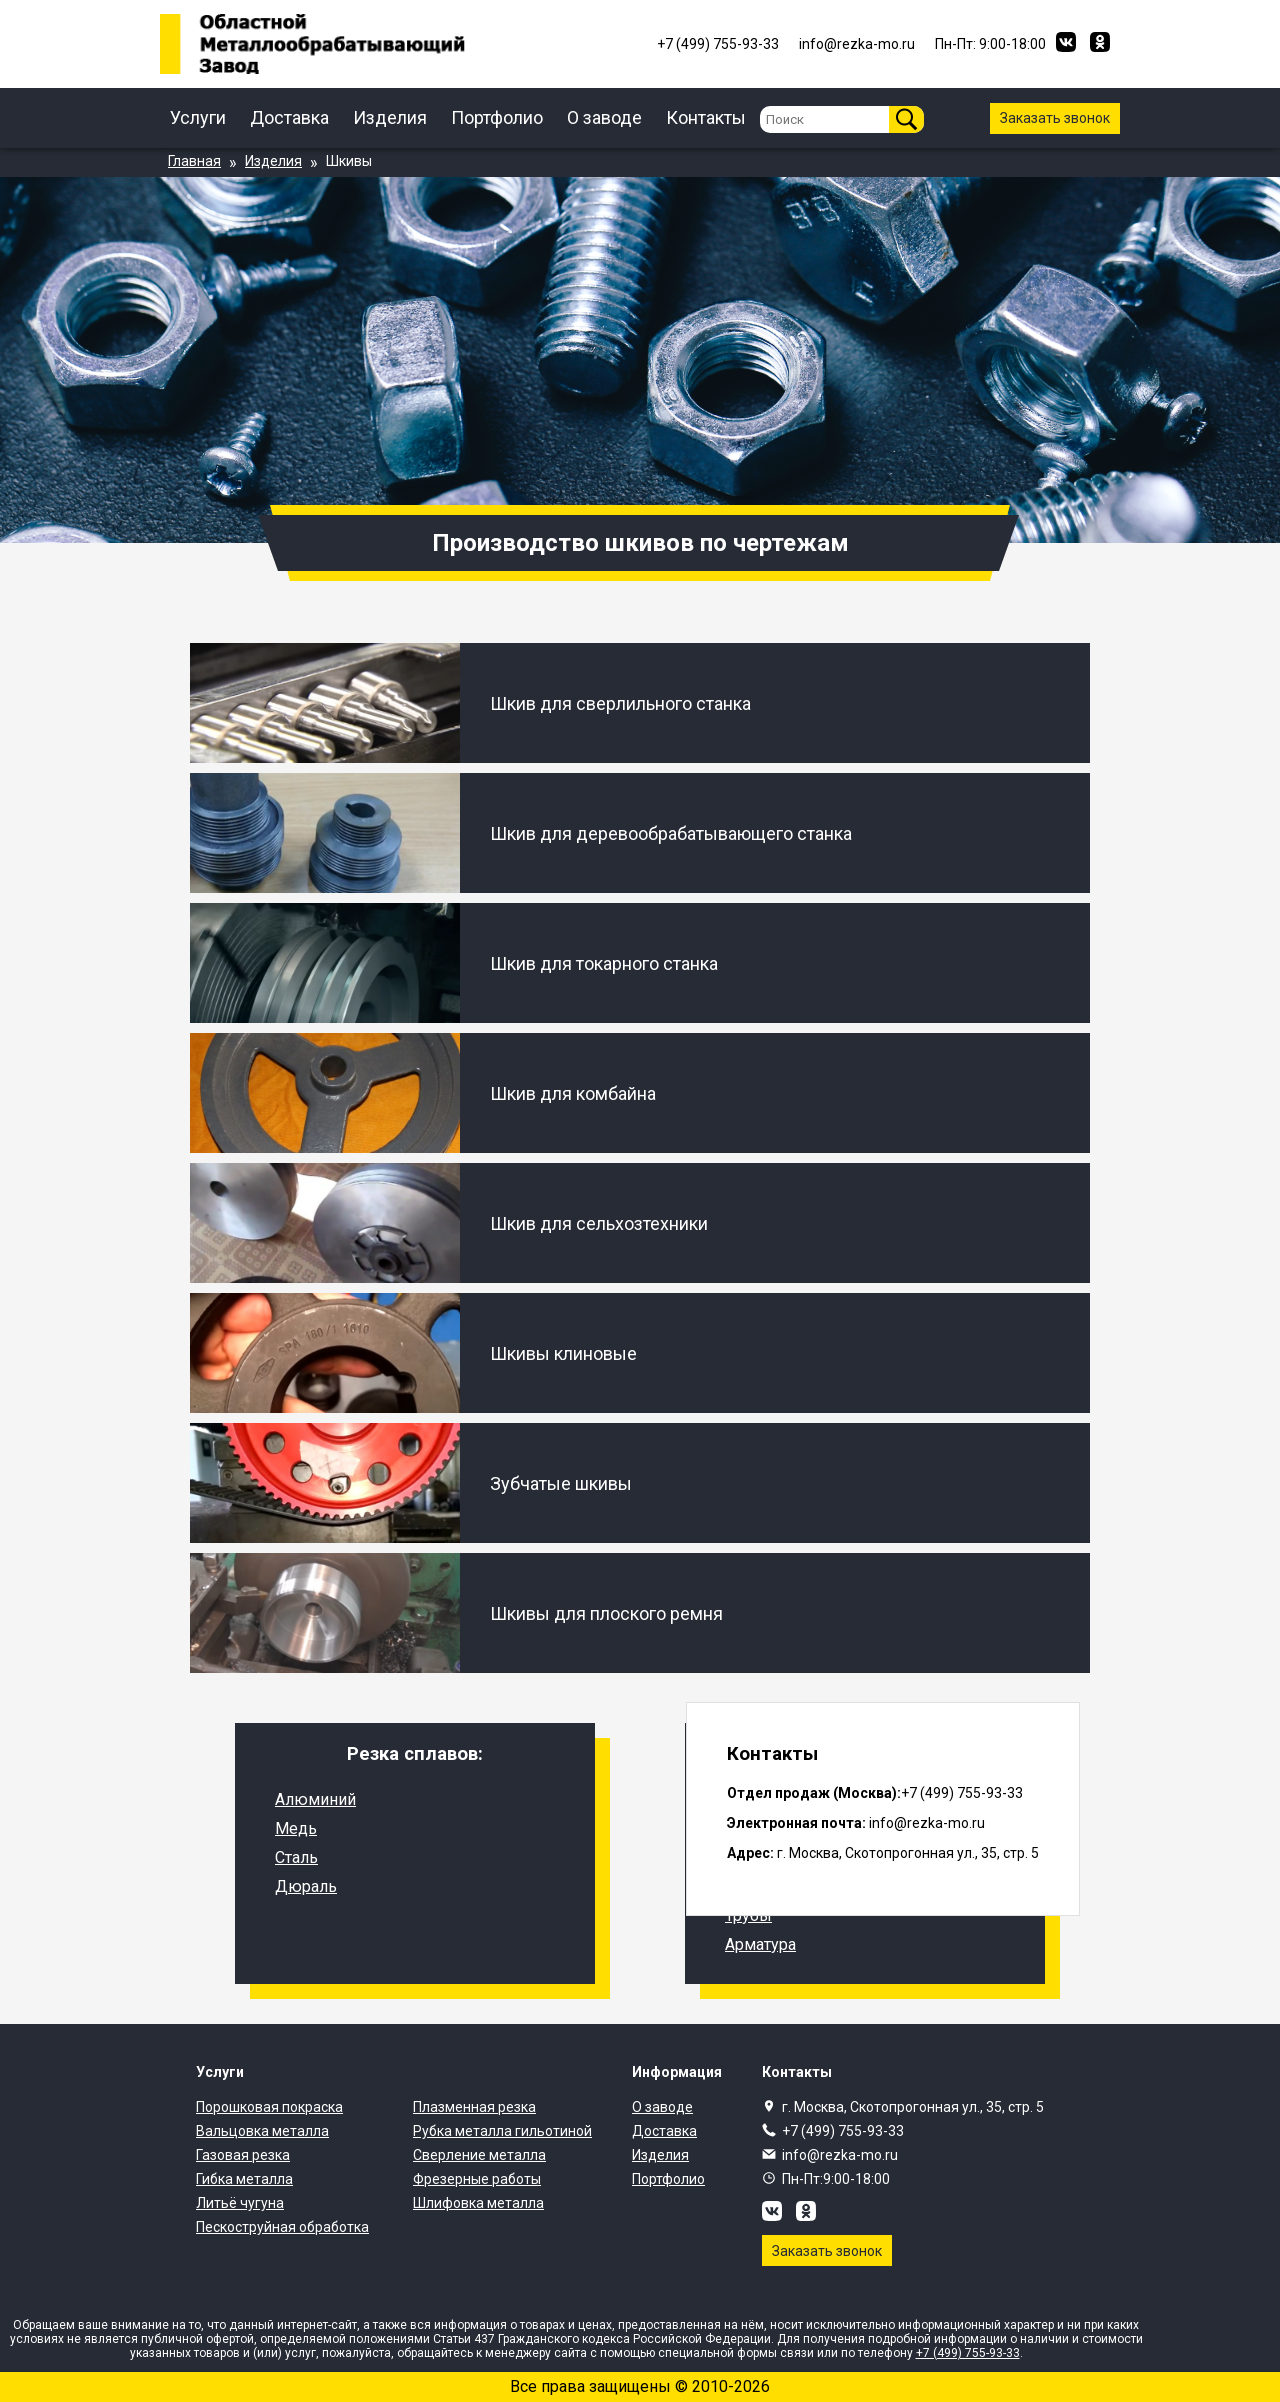 Image resolution: width=1280 pixels, height=2402 pixels. What do you see at coordinates (671, 833) in the screenshot?
I see `Шкив для деревообрабатывающего станка` at bounding box center [671, 833].